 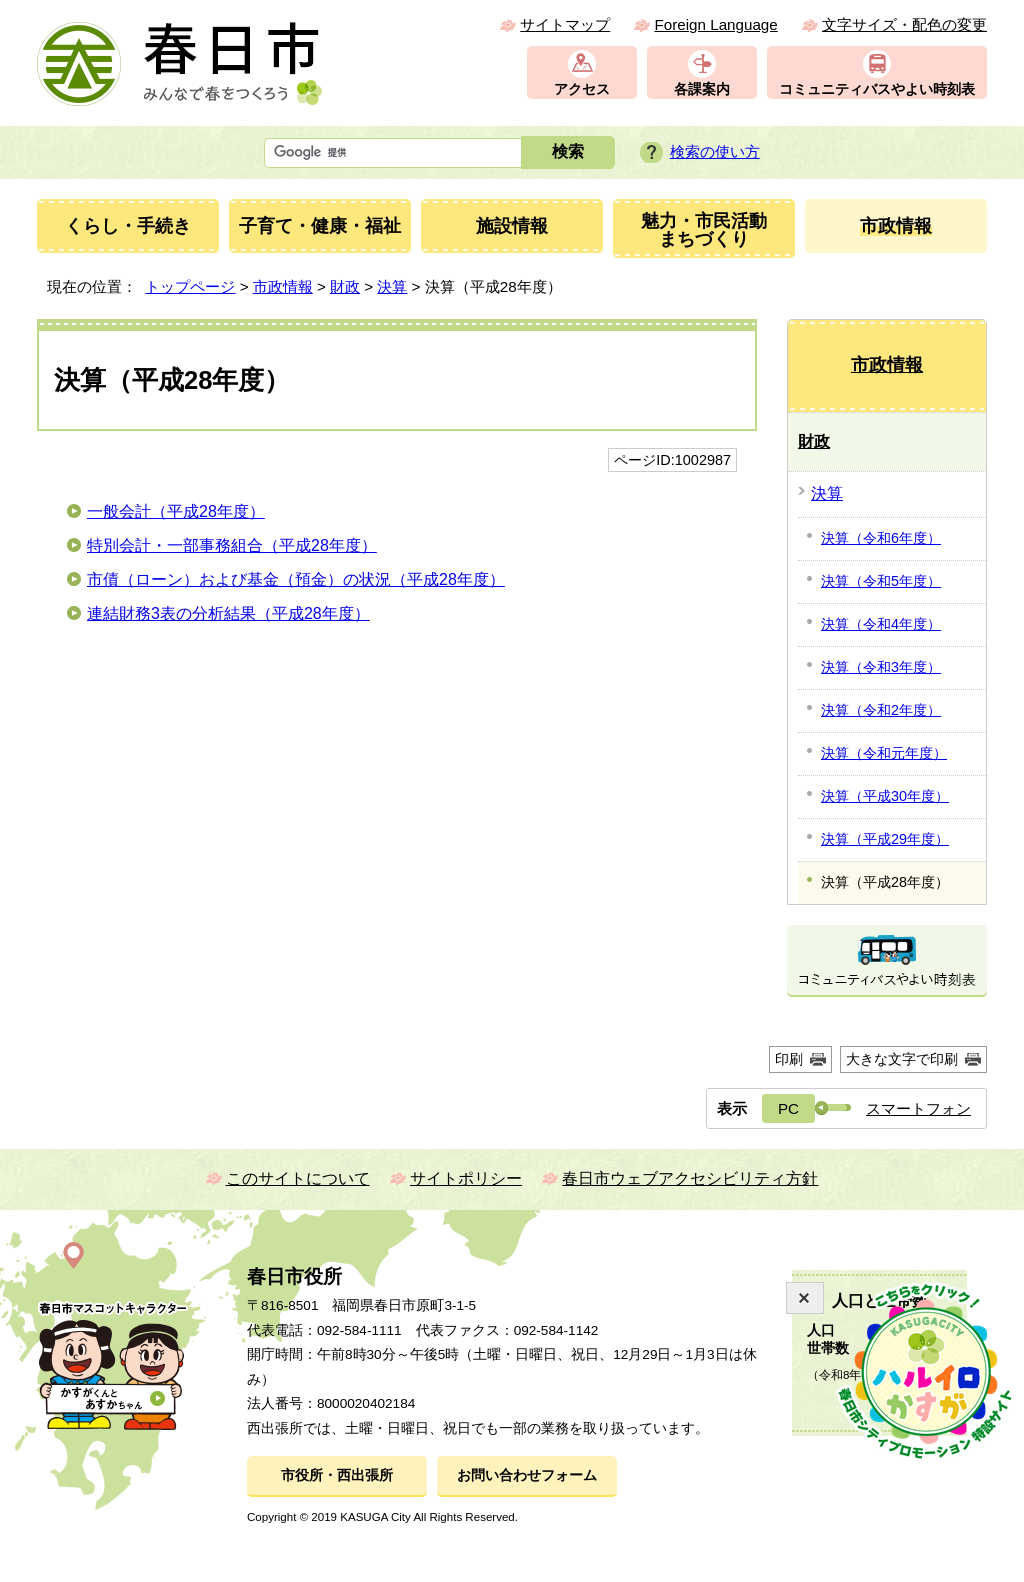 I want to click on 決算（令和2年度）, so click(x=881, y=710).